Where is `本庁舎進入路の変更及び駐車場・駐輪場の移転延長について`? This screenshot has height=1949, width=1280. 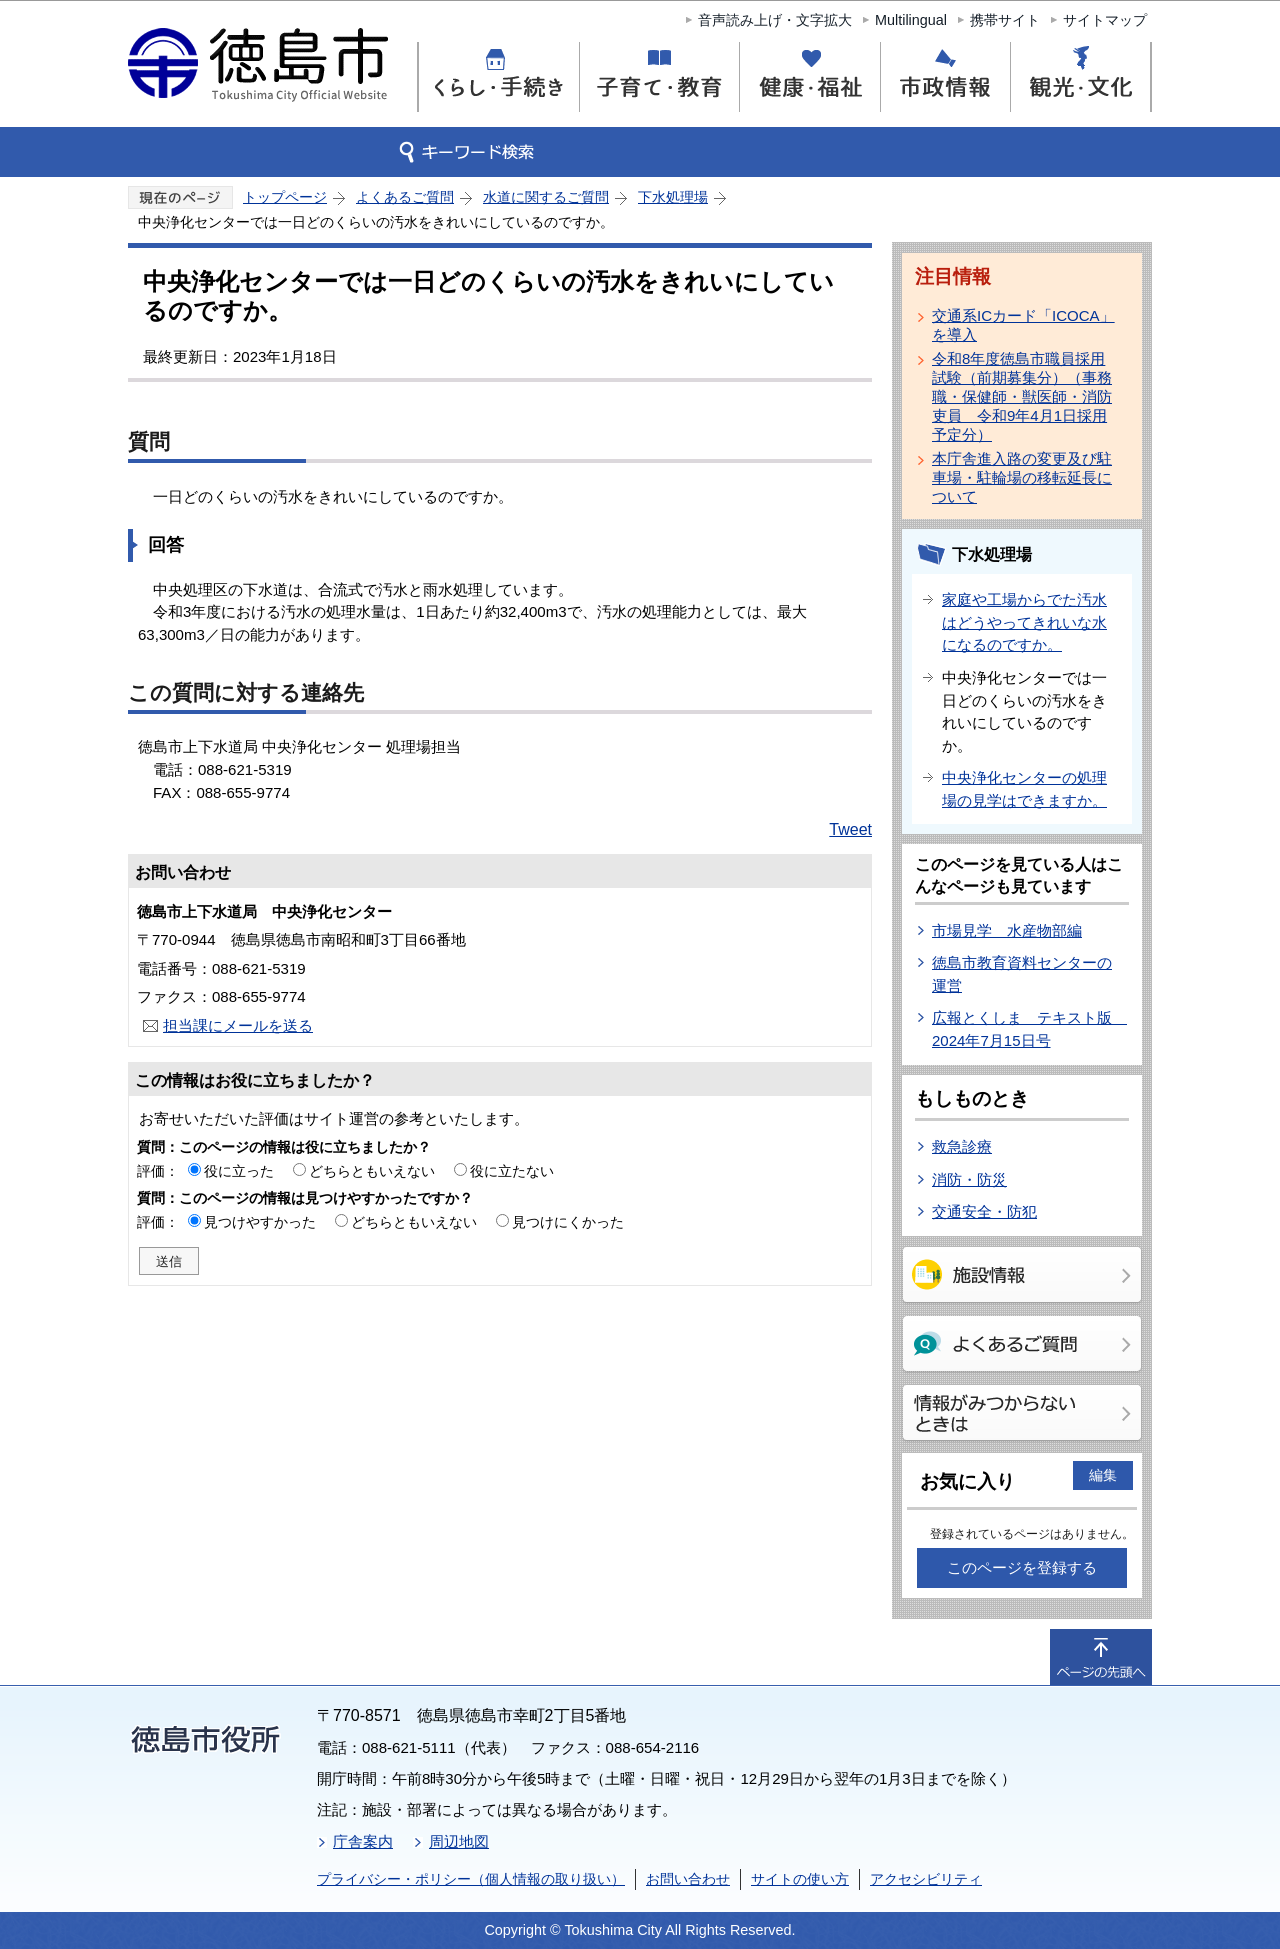 本庁舎進入路の変更及び駐車場・駐輪場の移転延長について is located at coordinates (1022, 477).